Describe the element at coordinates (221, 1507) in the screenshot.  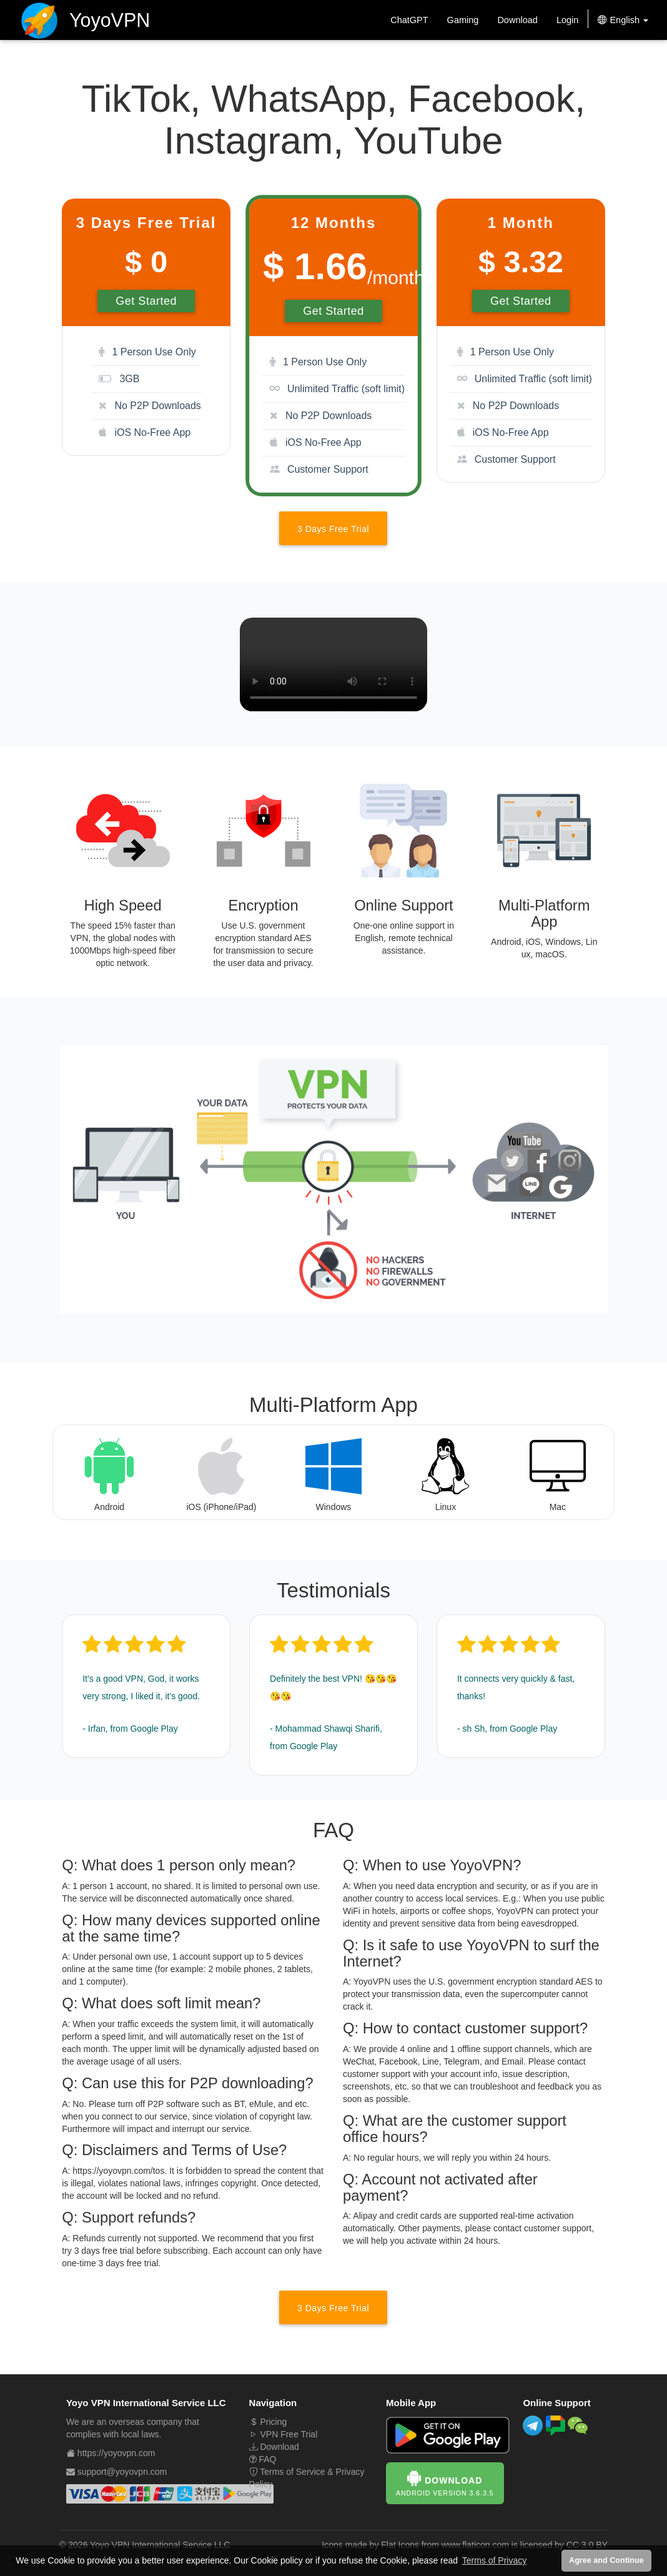
I see `iOS (iPhone/iPad)` at that location.